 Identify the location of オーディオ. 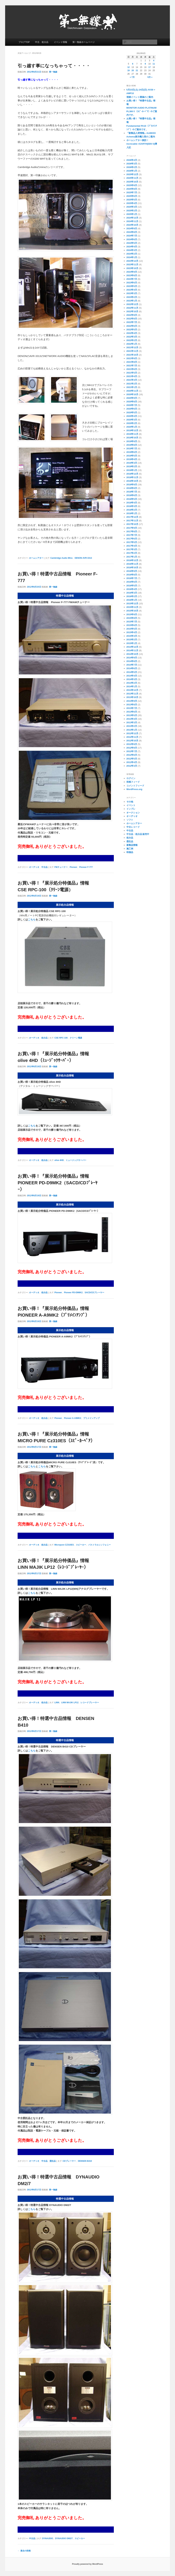
(34, 867).